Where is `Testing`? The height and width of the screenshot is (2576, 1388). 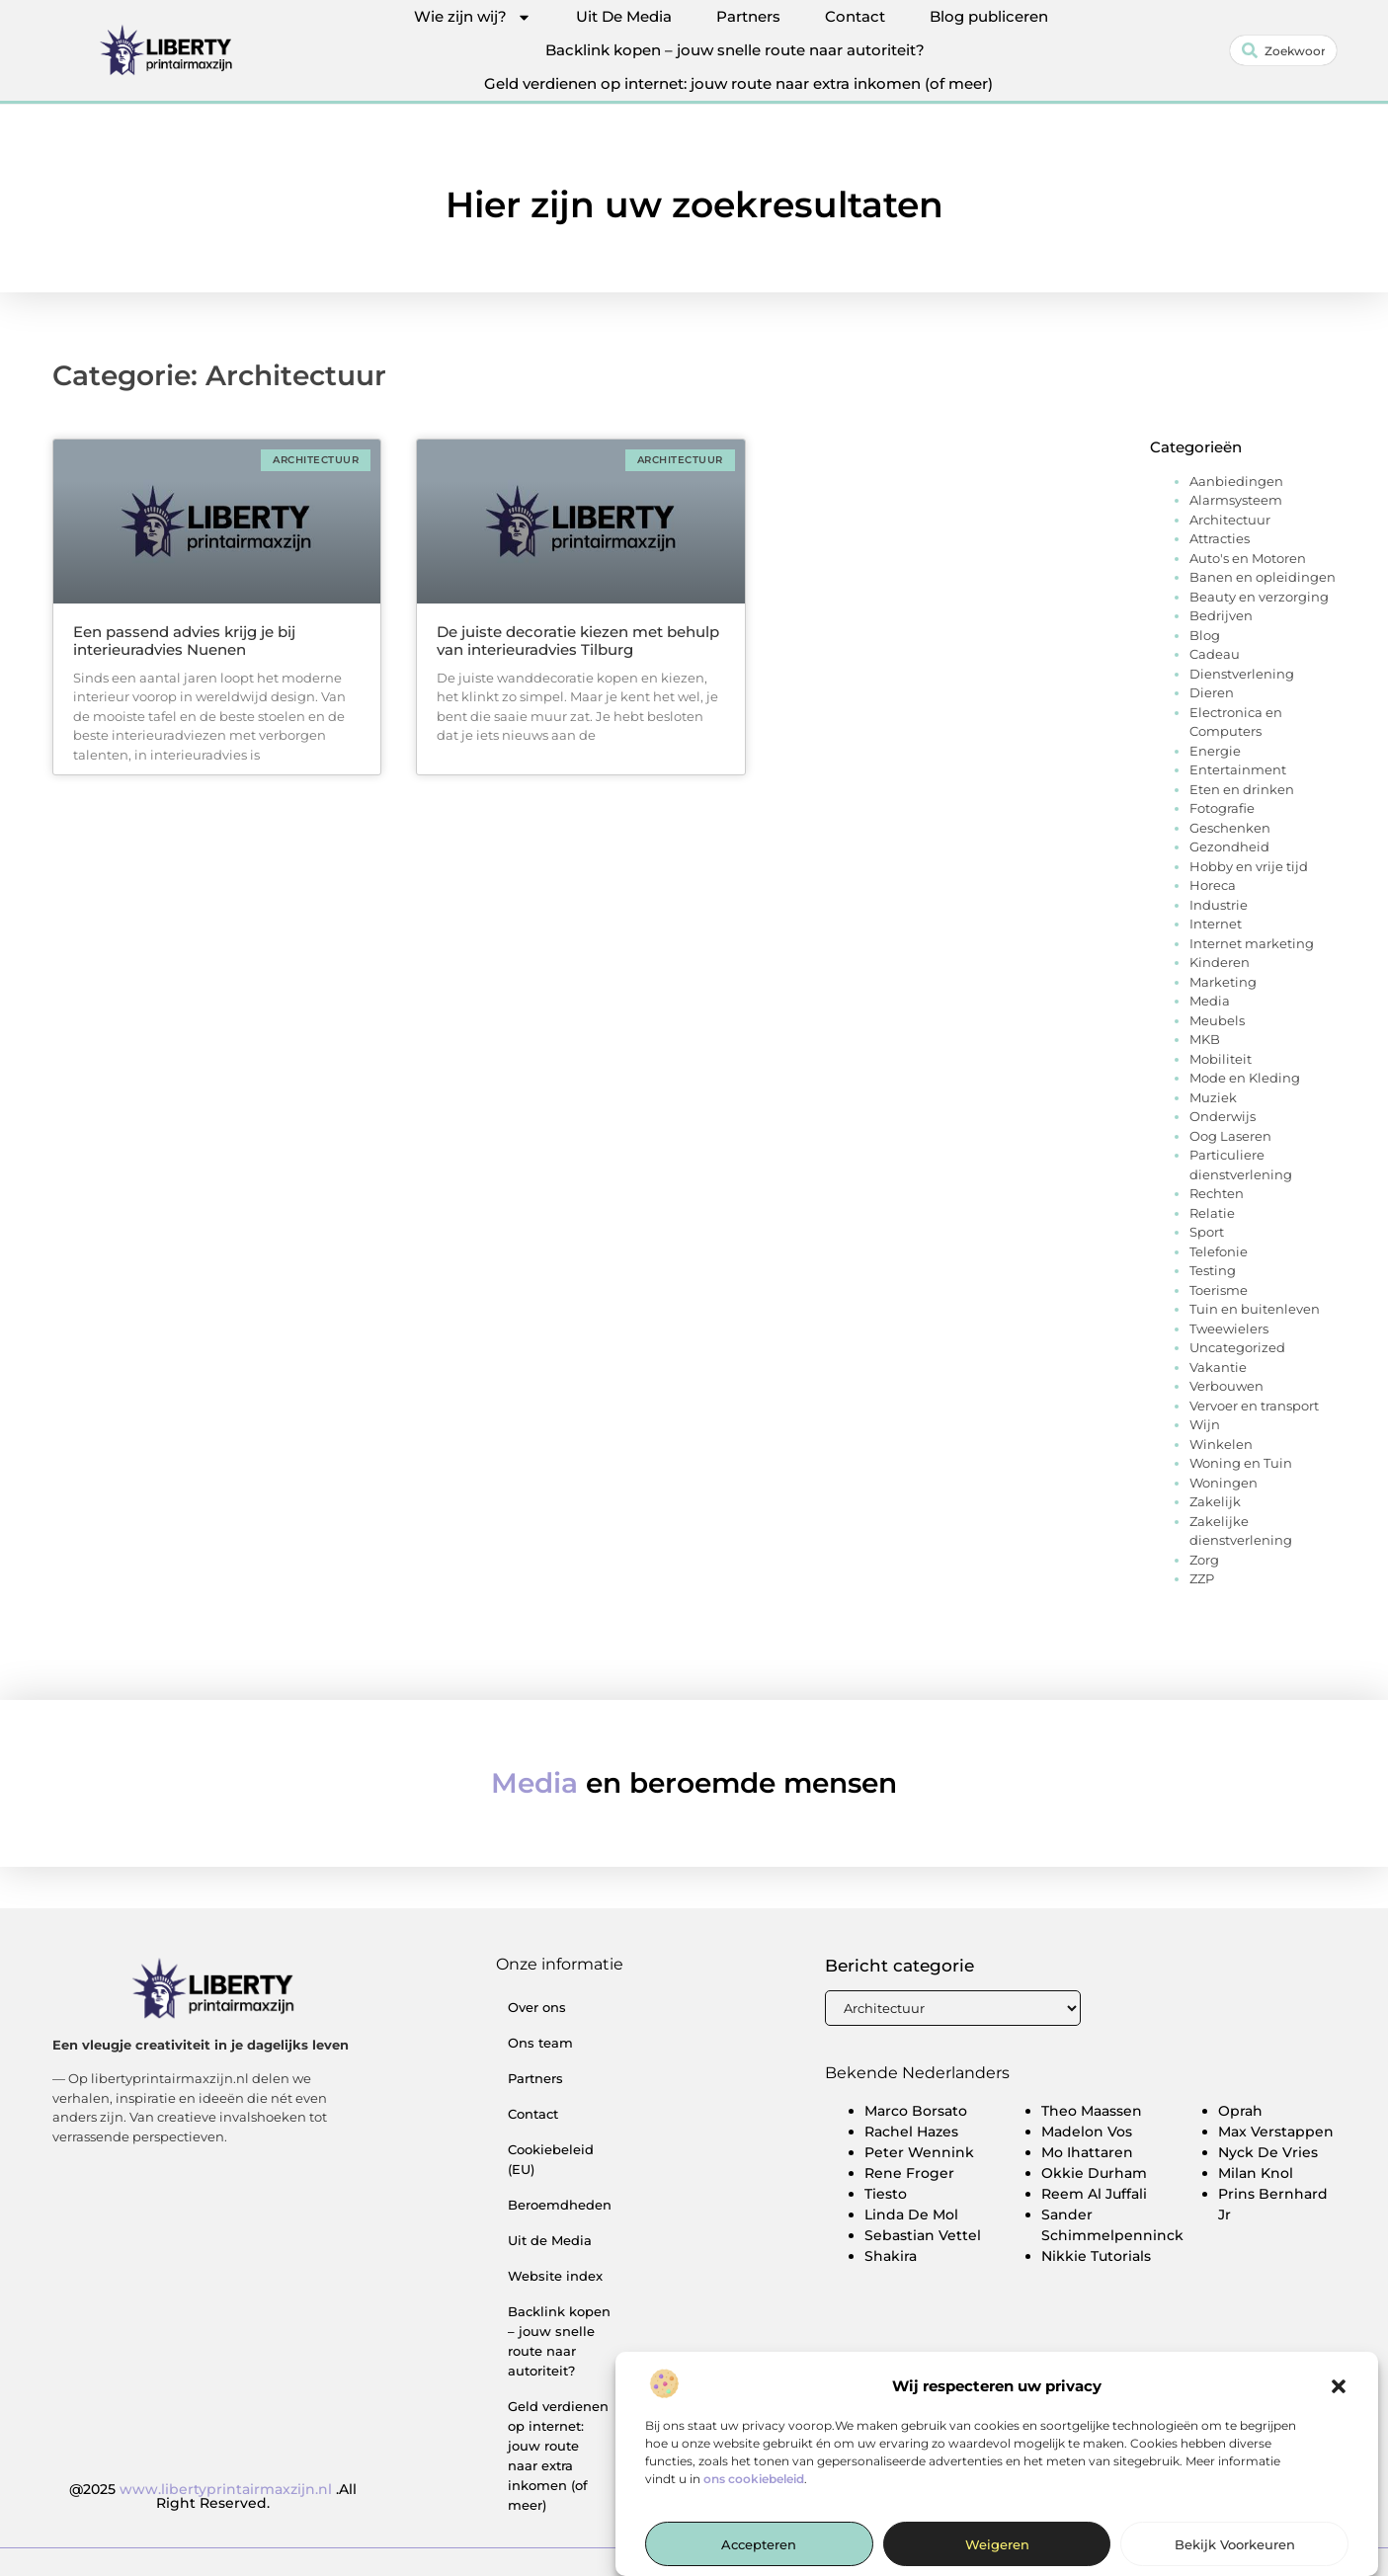
Testing is located at coordinates (1212, 1270).